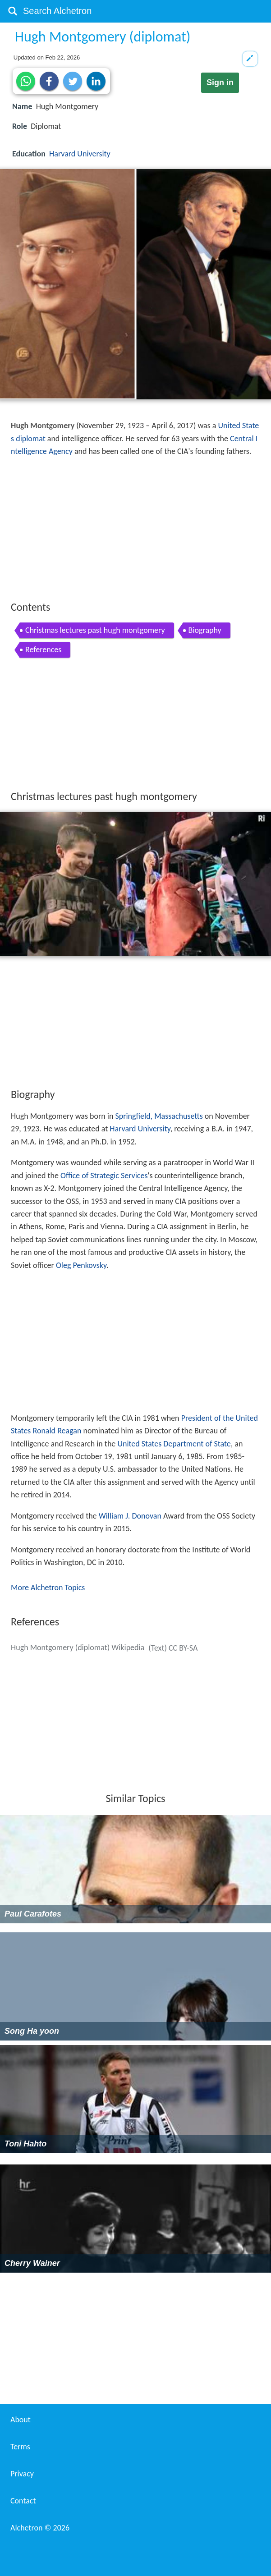 This screenshot has width=271, height=2576. What do you see at coordinates (43, 649) in the screenshot?
I see `References` at bounding box center [43, 649].